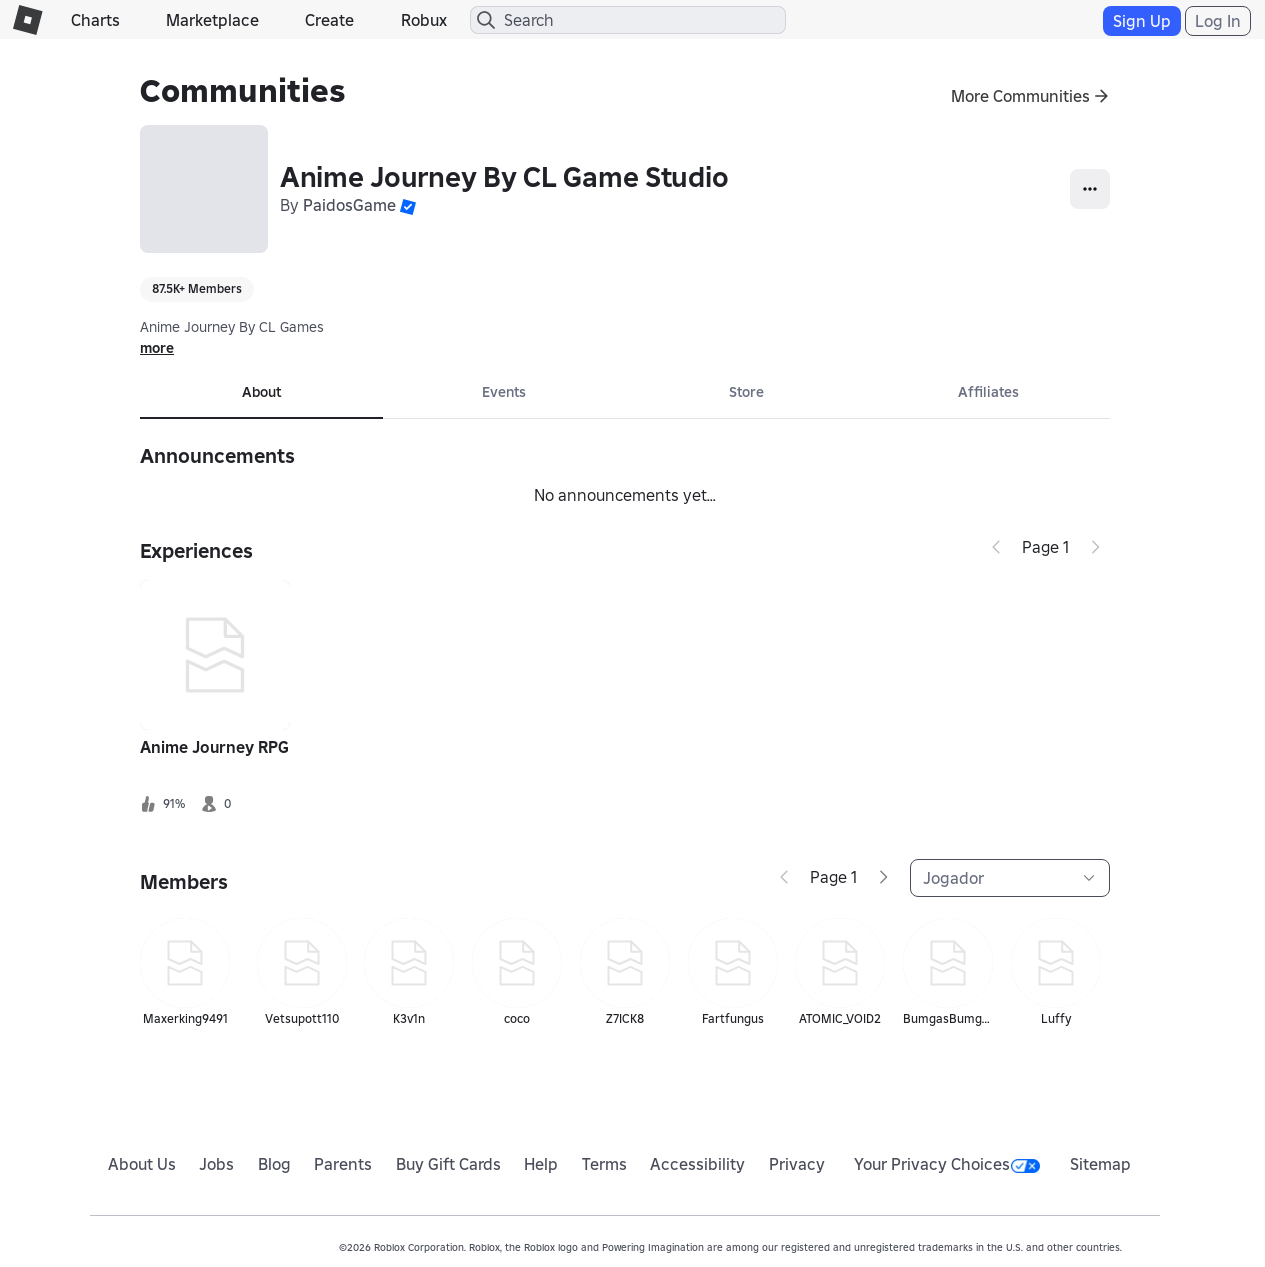  Describe the element at coordinates (142, 1164) in the screenshot. I see `About Us` at that location.